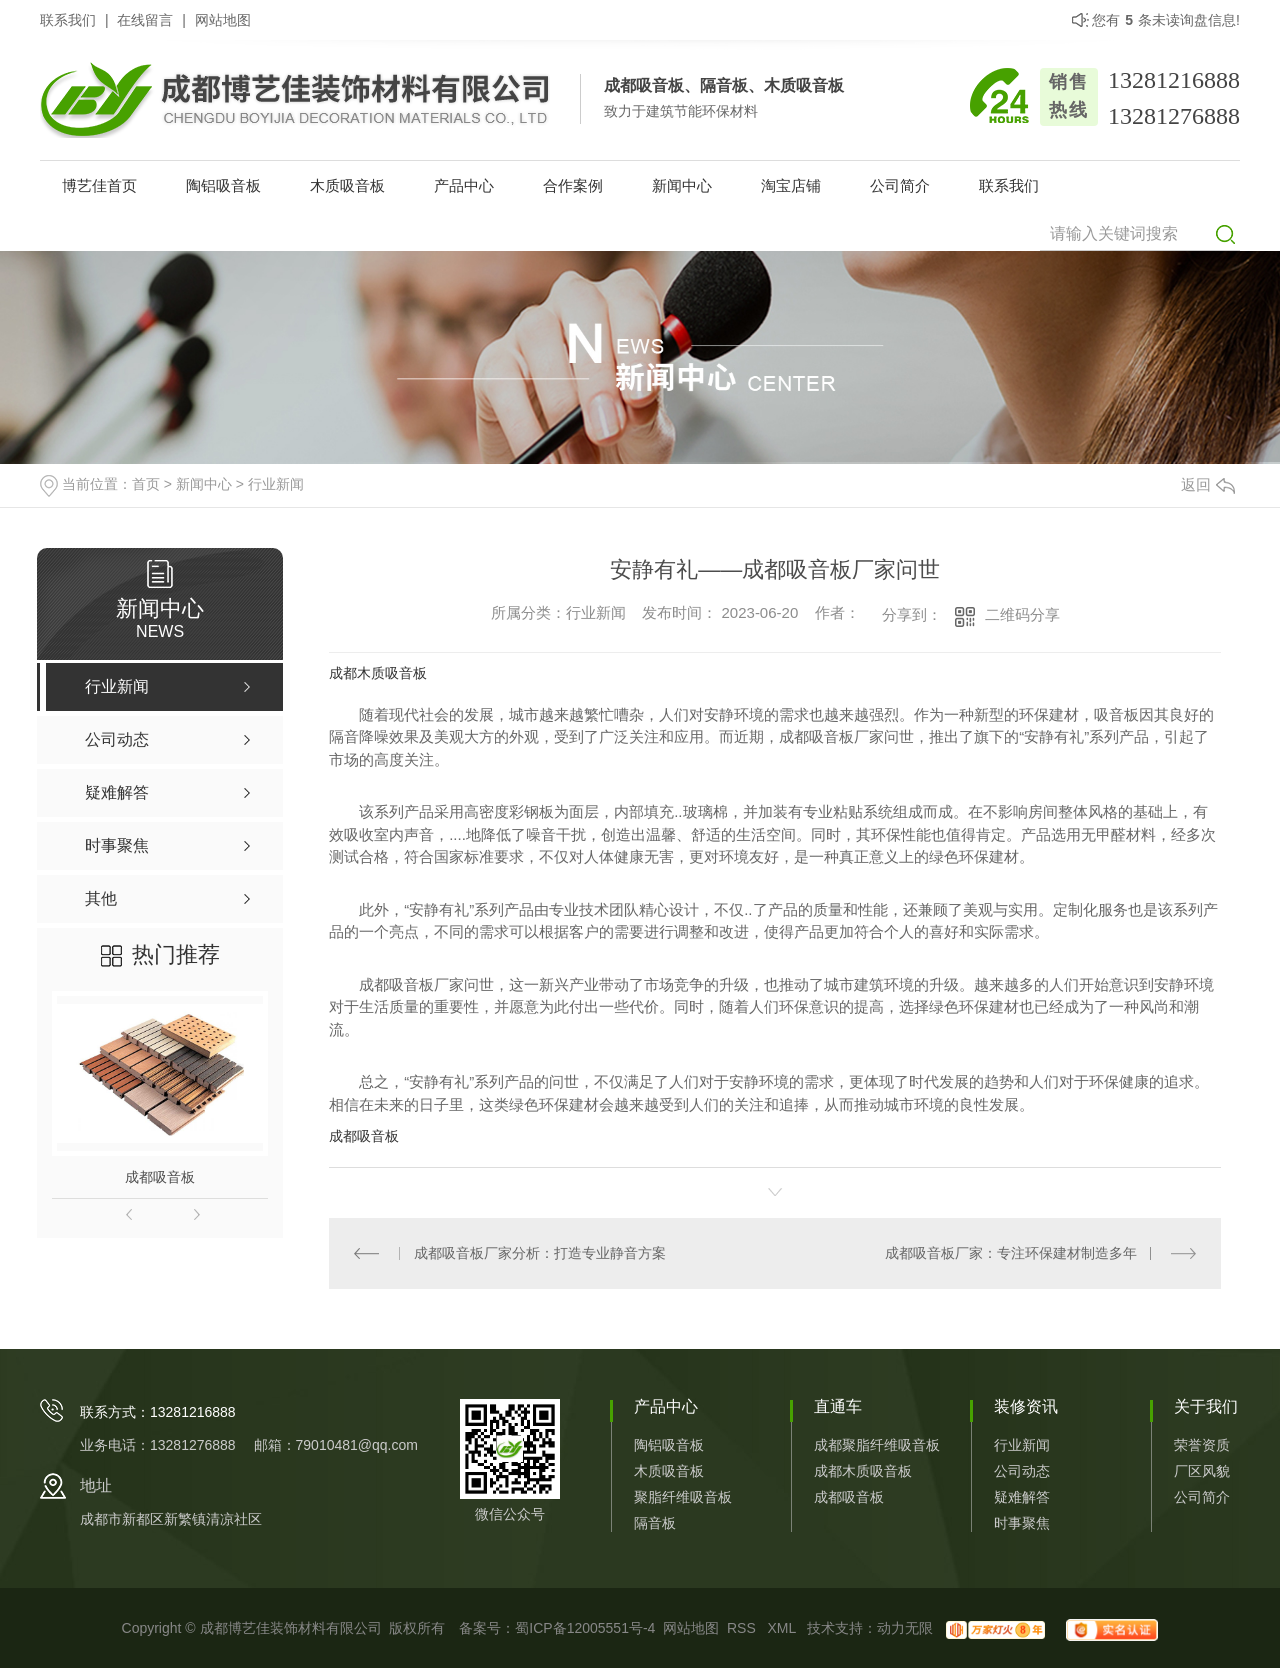 This screenshot has height=1668, width=1280. Describe the element at coordinates (464, 185) in the screenshot. I see `产品中心` at that location.